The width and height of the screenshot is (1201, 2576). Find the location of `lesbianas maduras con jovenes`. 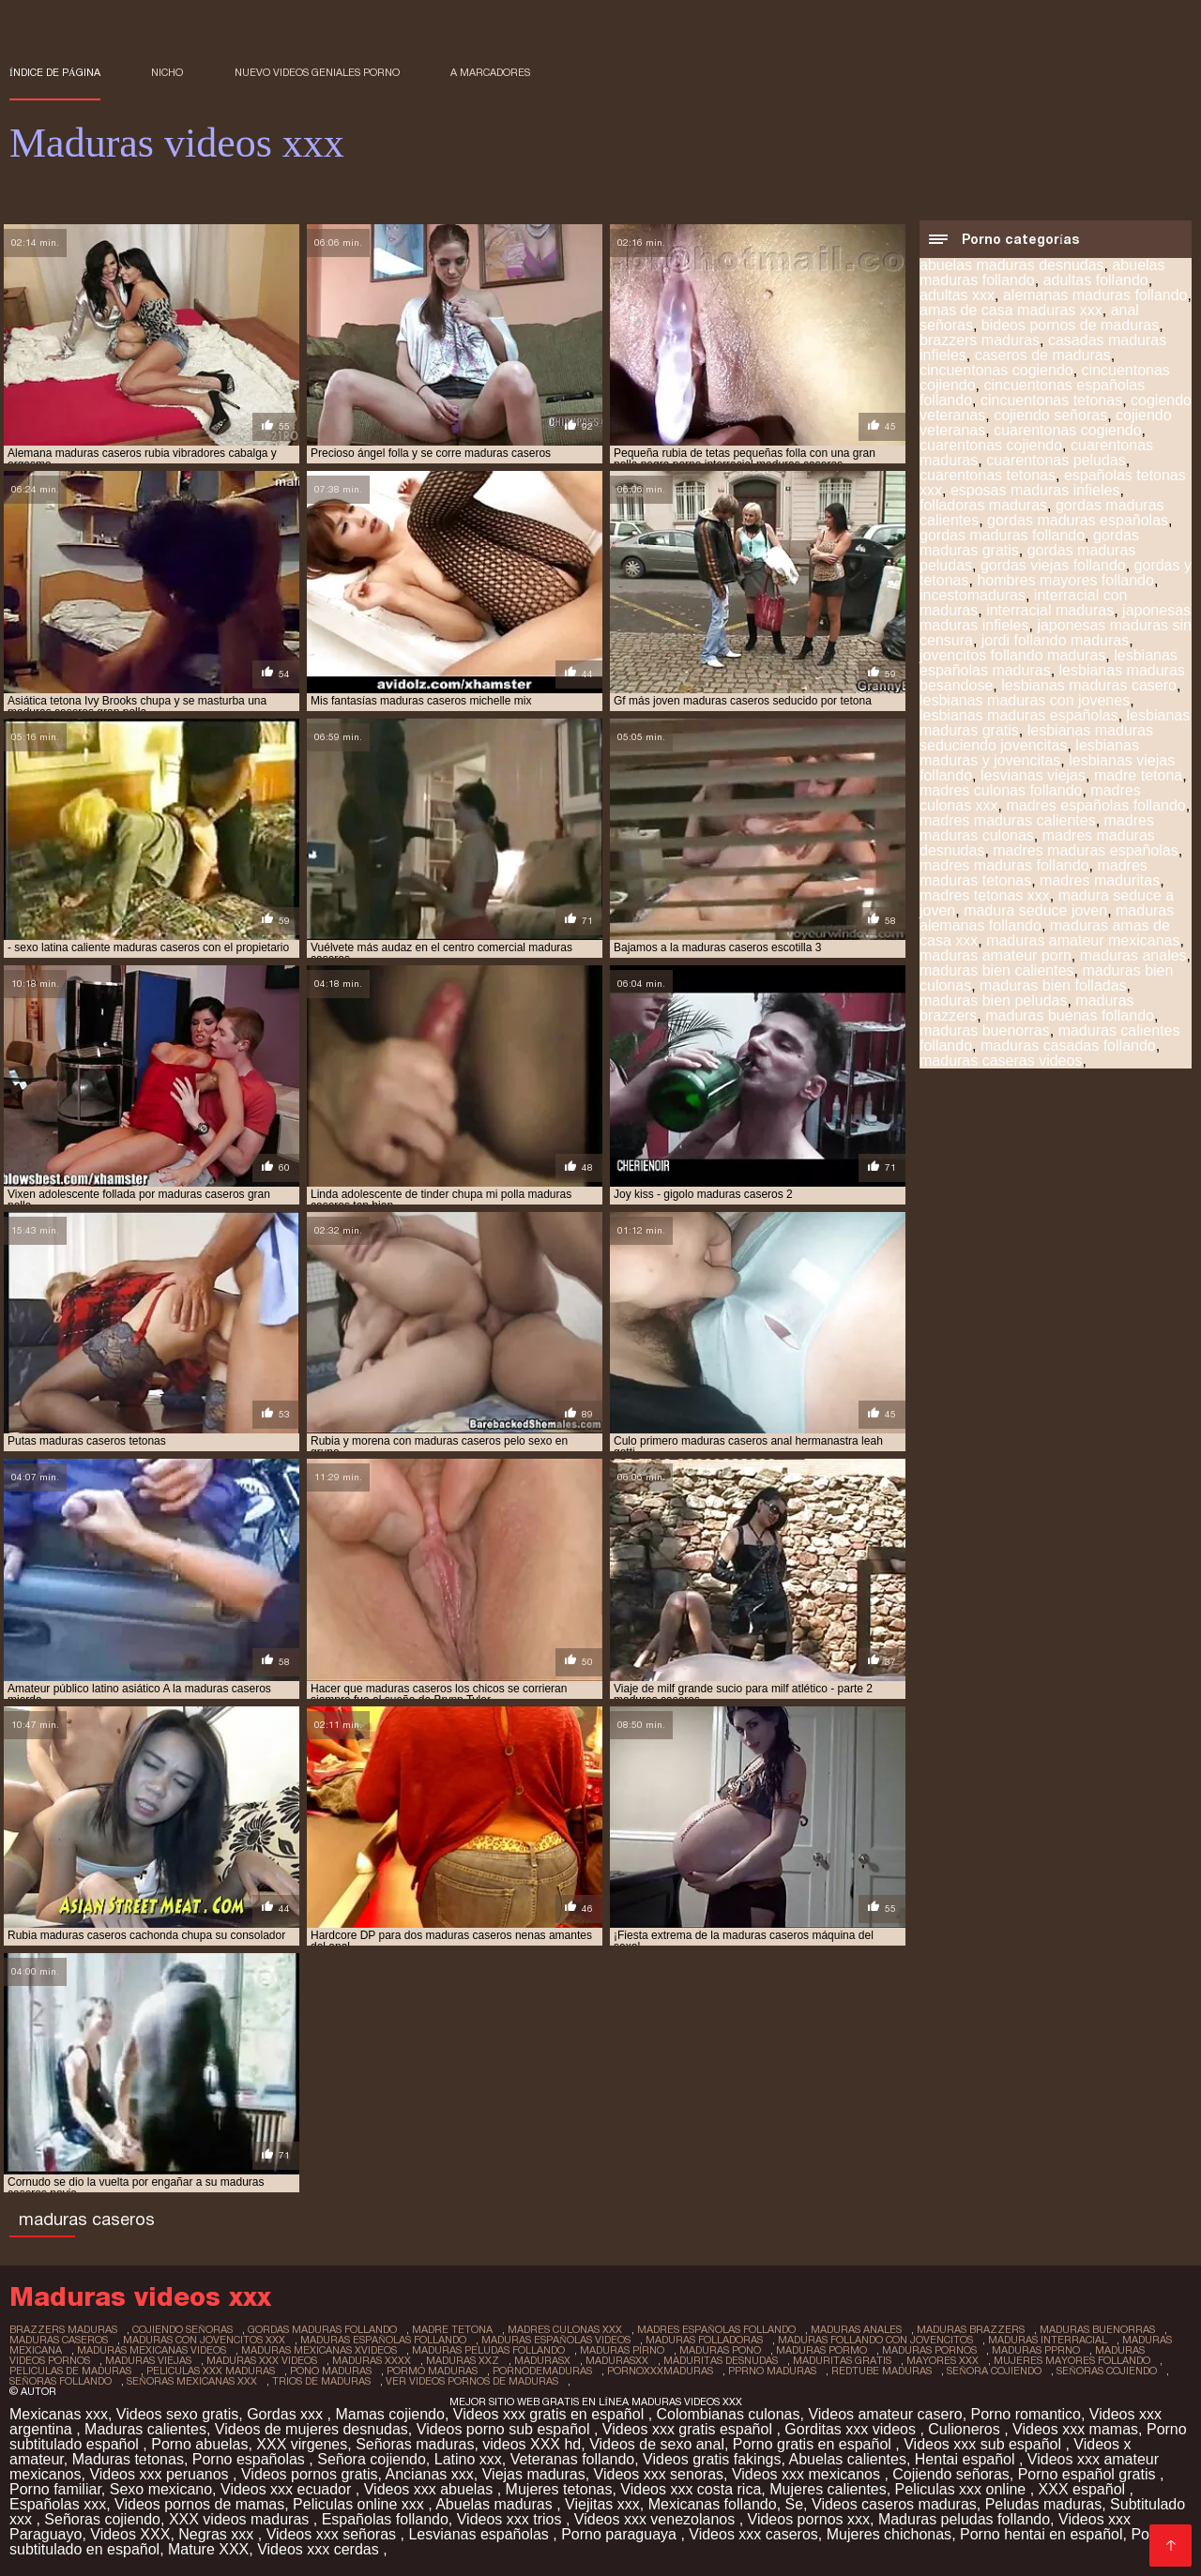

lesbianas maduras con jovenes is located at coordinates (1025, 700).